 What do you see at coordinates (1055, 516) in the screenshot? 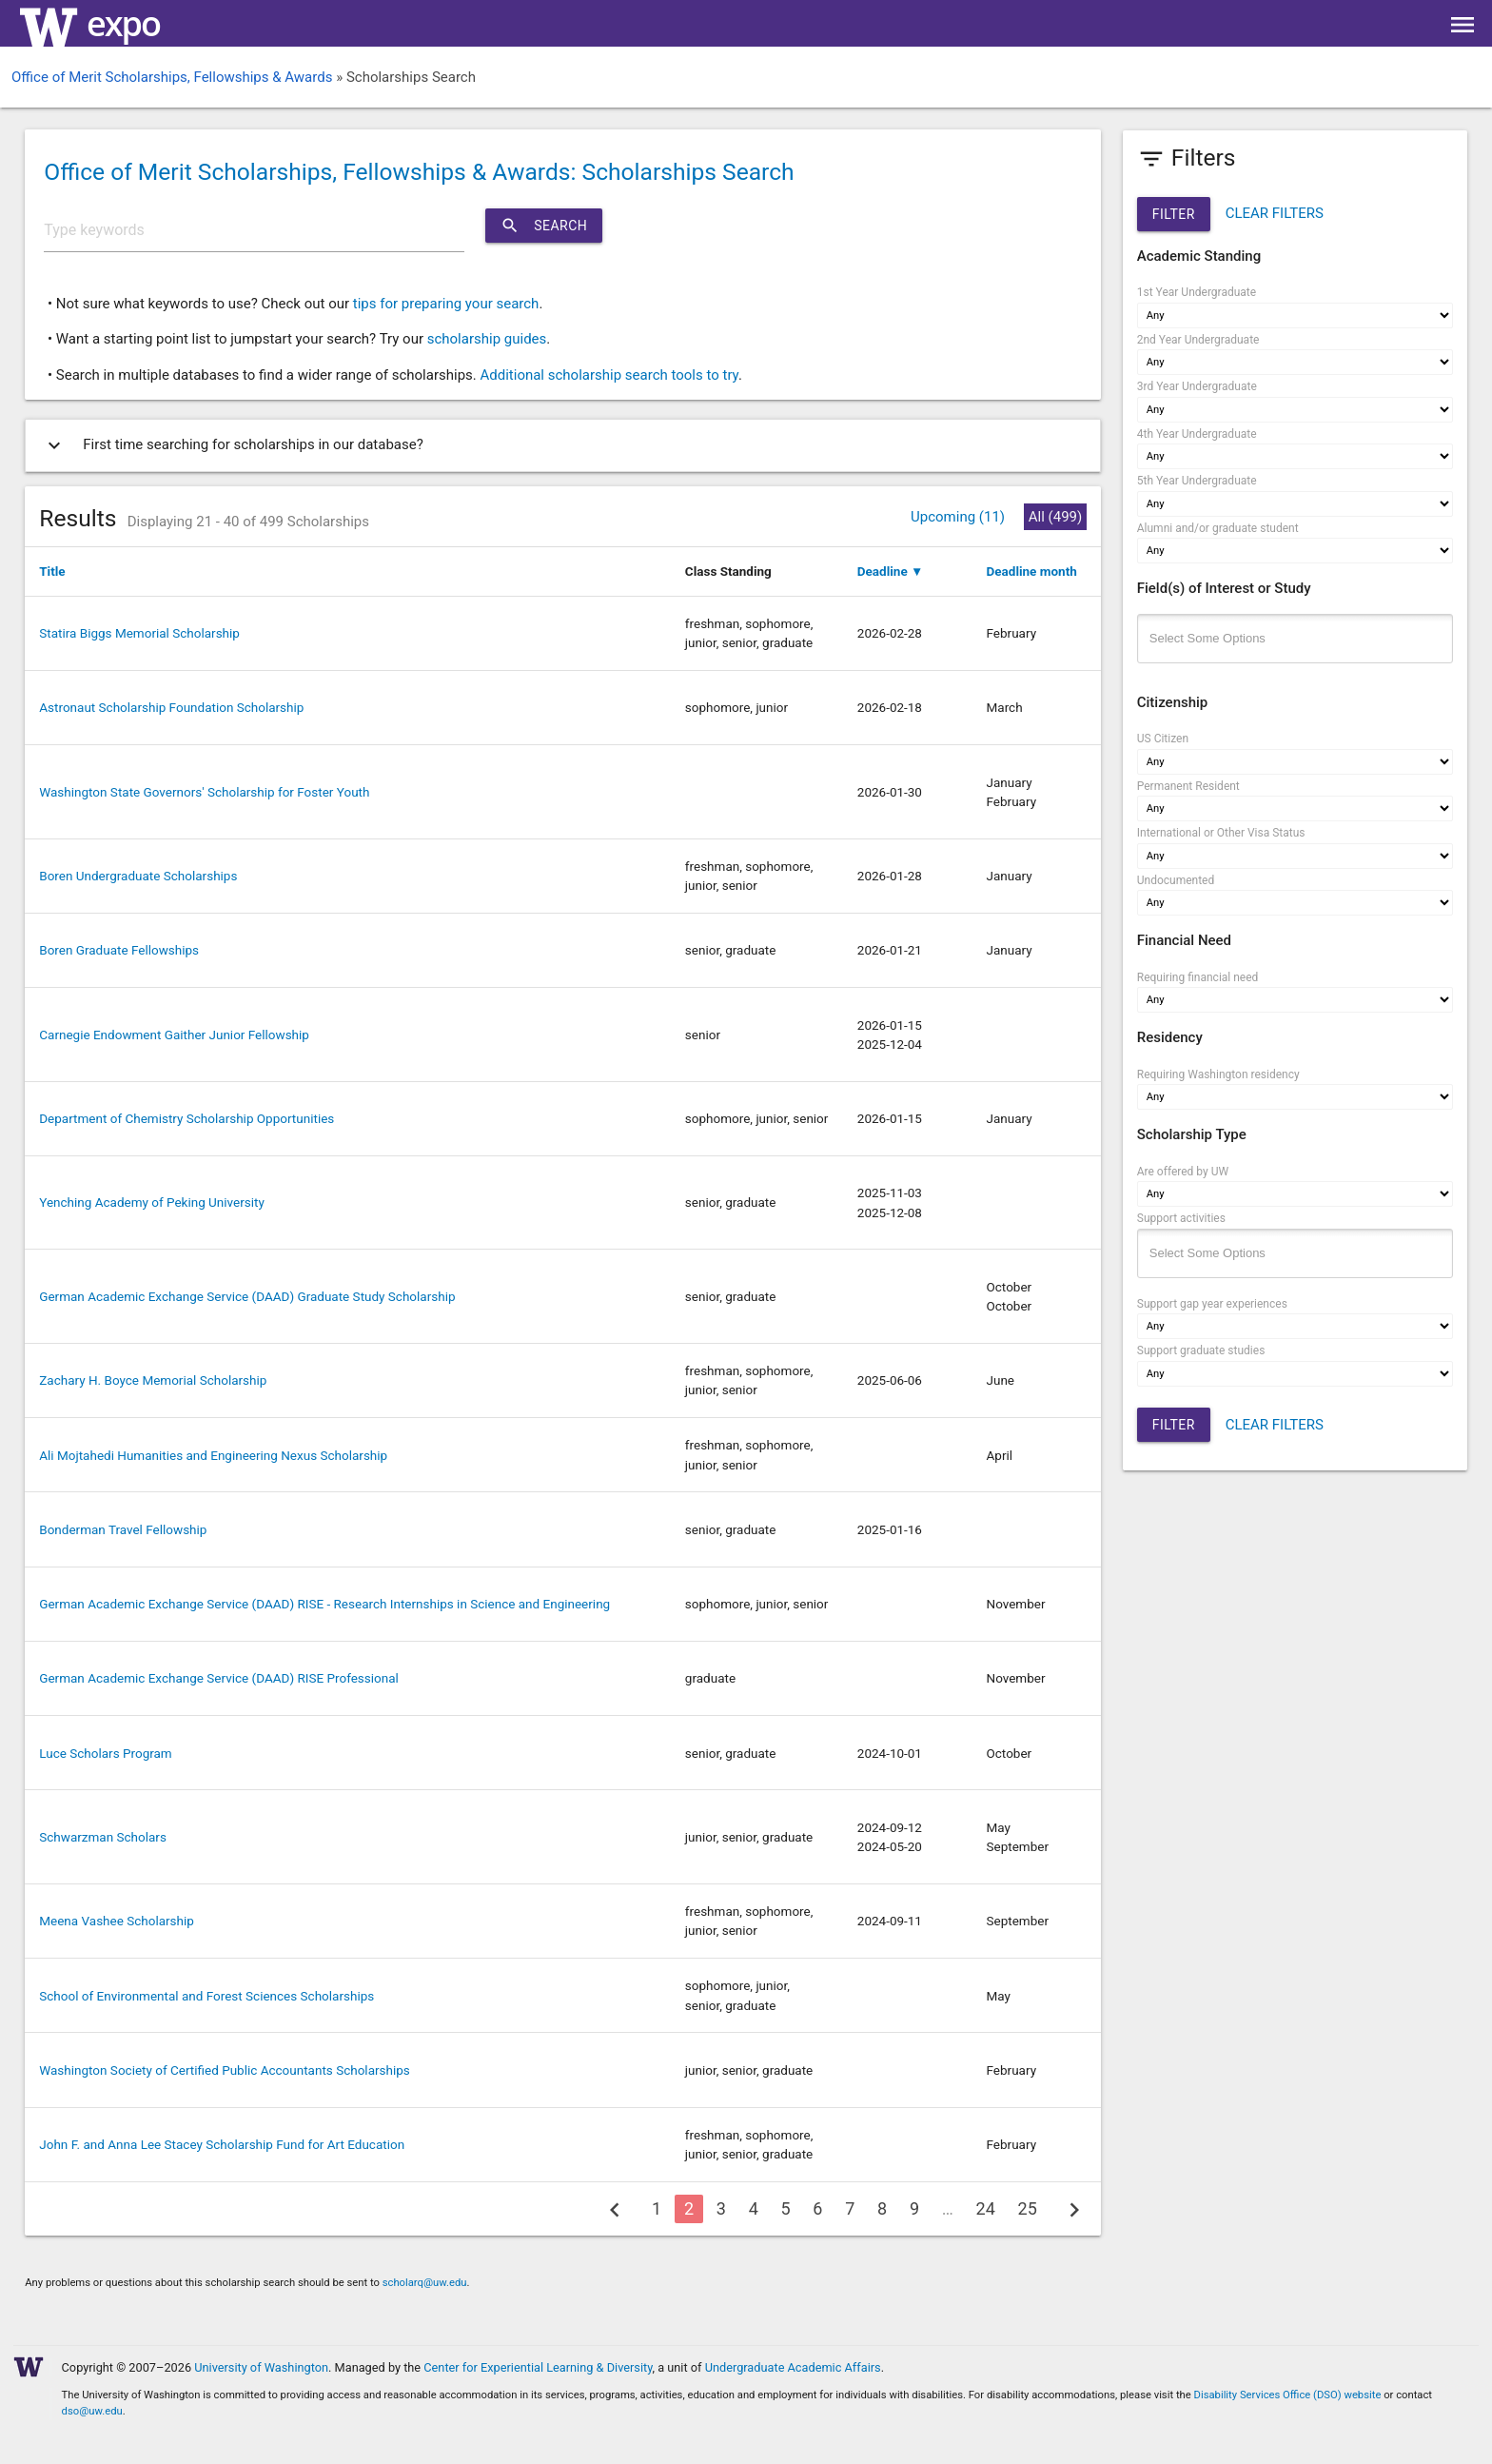
I see `All (499)` at bounding box center [1055, 516].